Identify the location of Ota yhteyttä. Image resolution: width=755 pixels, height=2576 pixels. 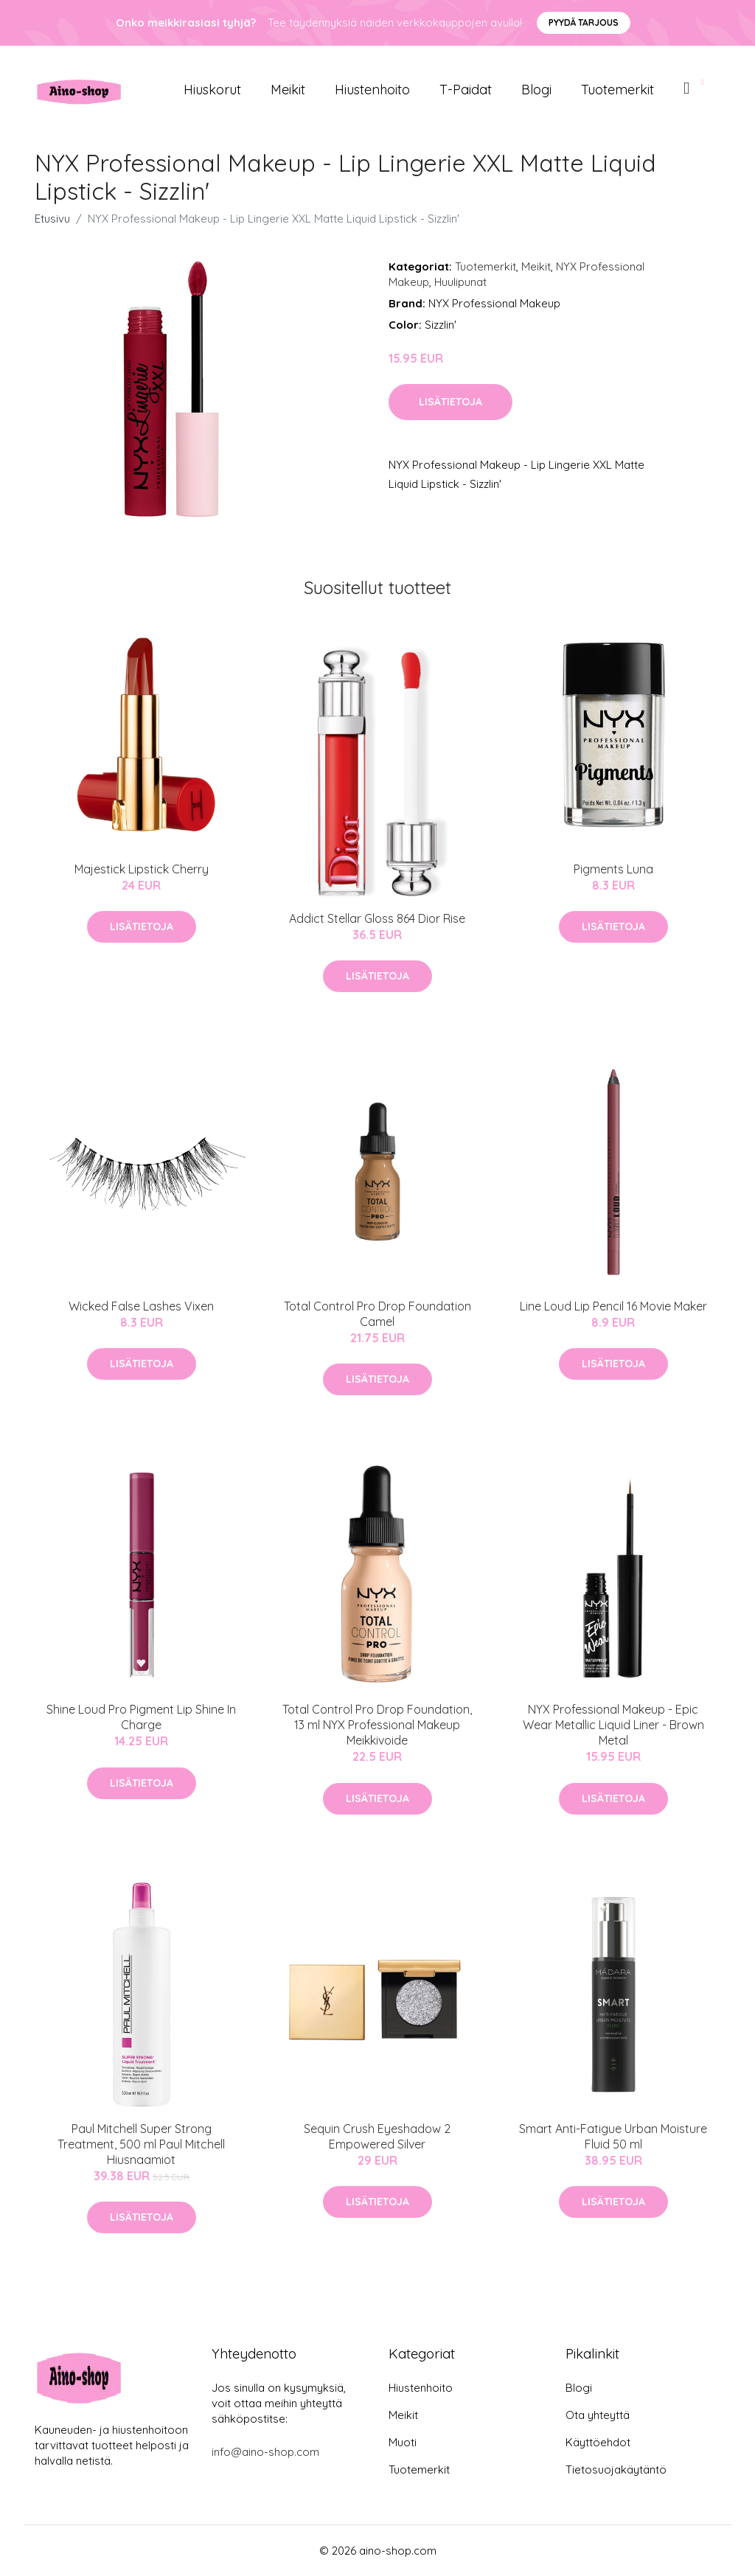
(598, 2415).